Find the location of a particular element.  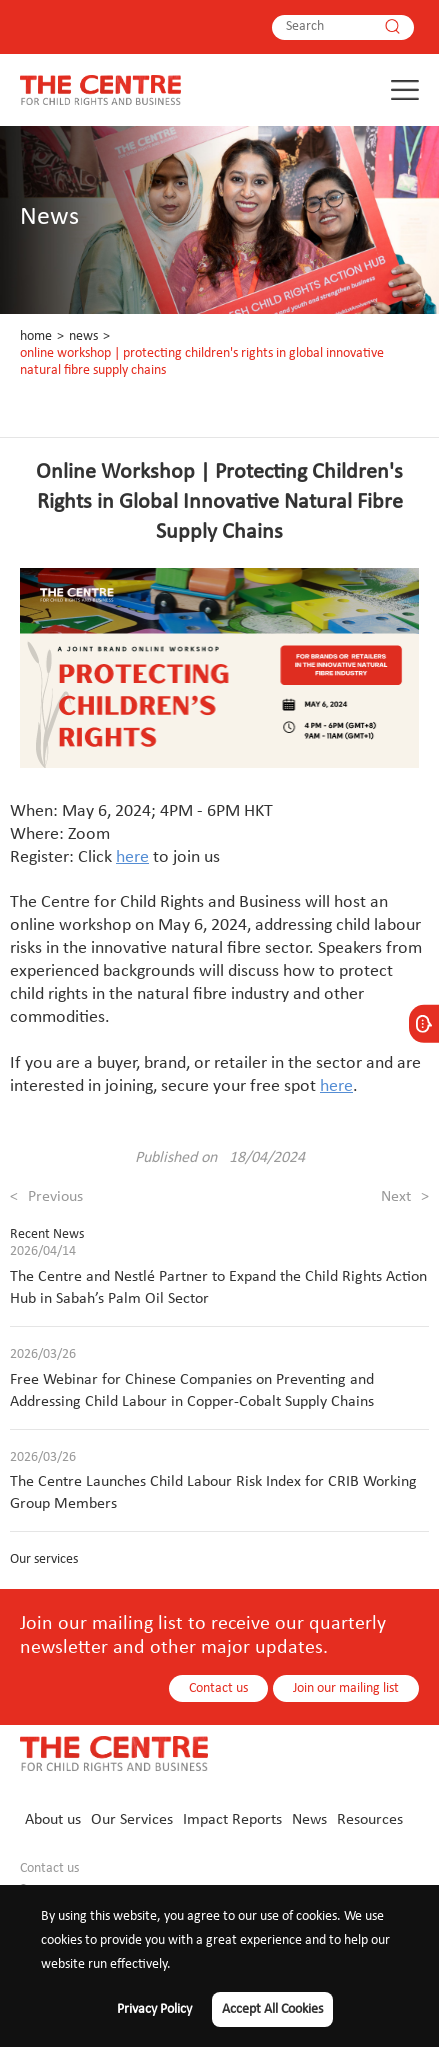

Home is located at coordinates (36, 336).